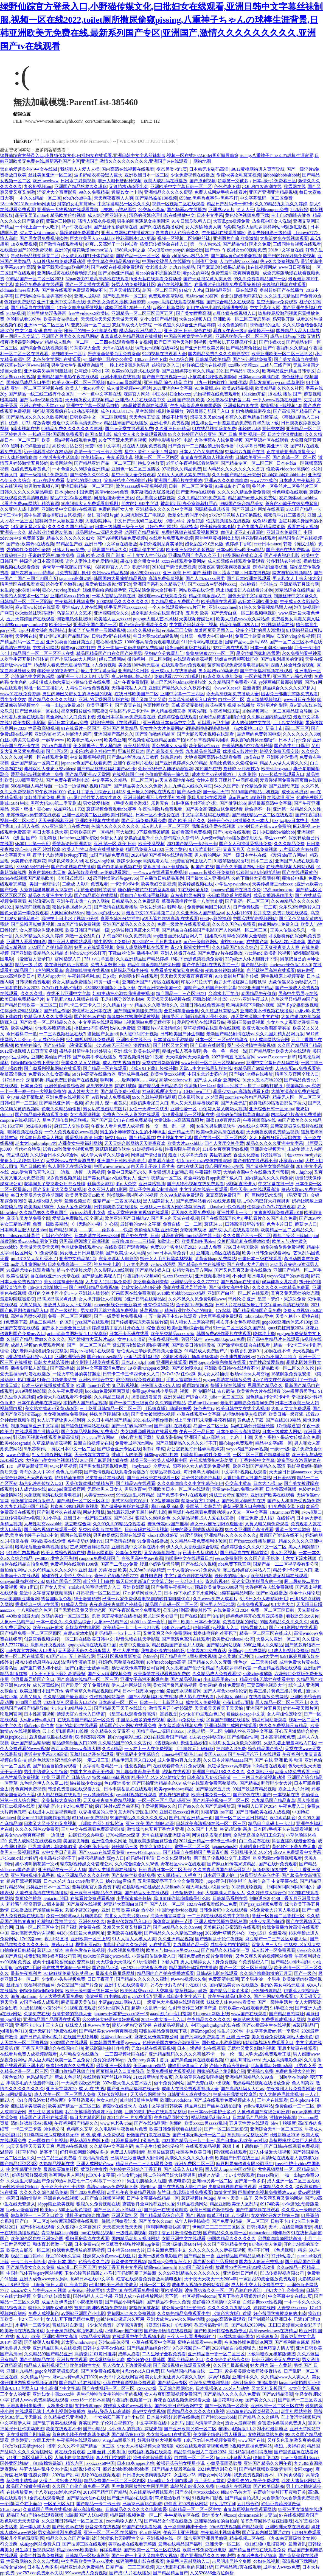 This screenshot has width=323, height=2576. Describe the element at coordinates (217, 538) in the screenshot. I see `两年半网黄板持续上架` at that location.